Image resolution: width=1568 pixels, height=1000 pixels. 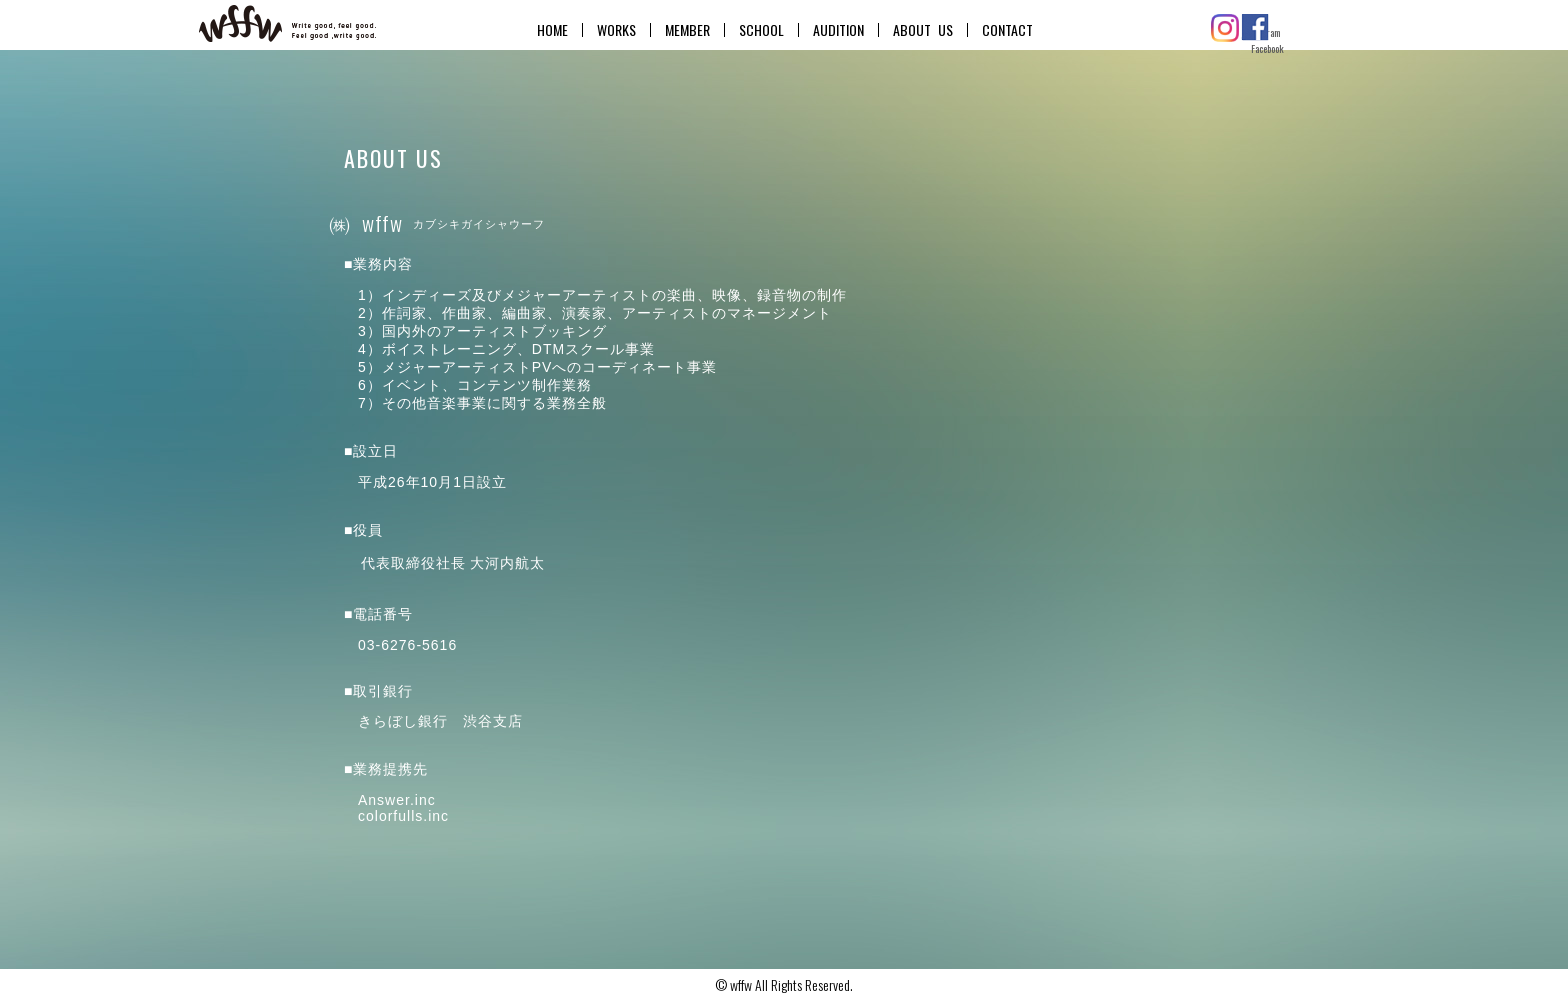 I want to click on colorfulls.inc, so click(x=403, y=816).